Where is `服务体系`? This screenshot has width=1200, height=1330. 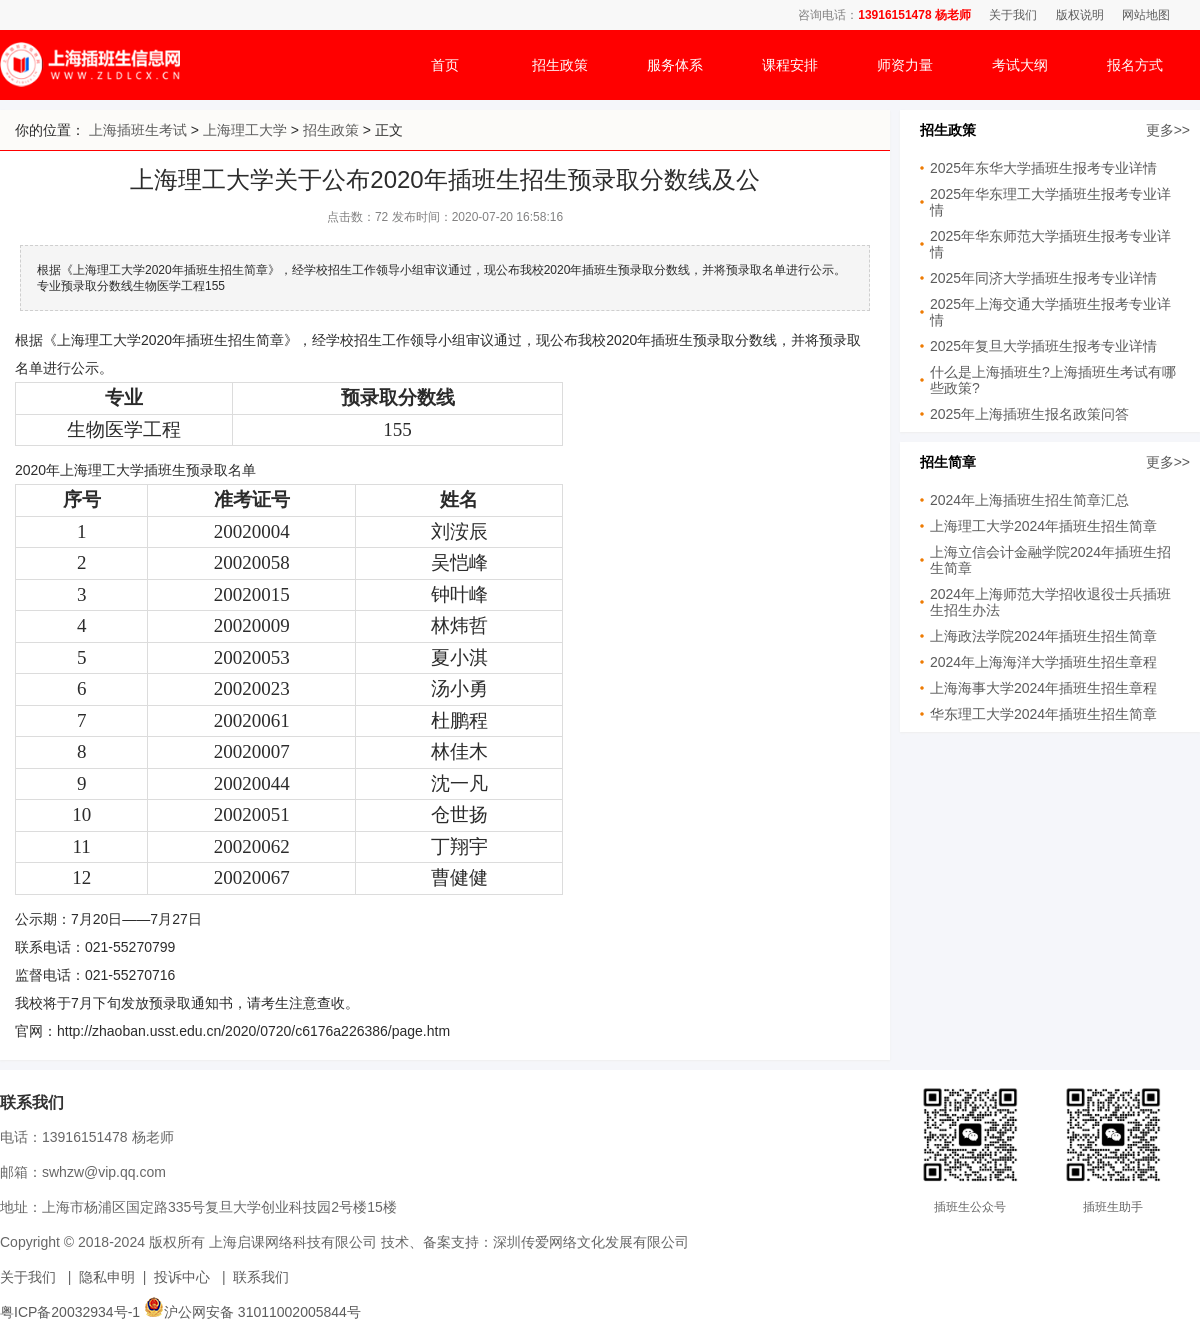 服务体系 is located at coordinates (675, 65).